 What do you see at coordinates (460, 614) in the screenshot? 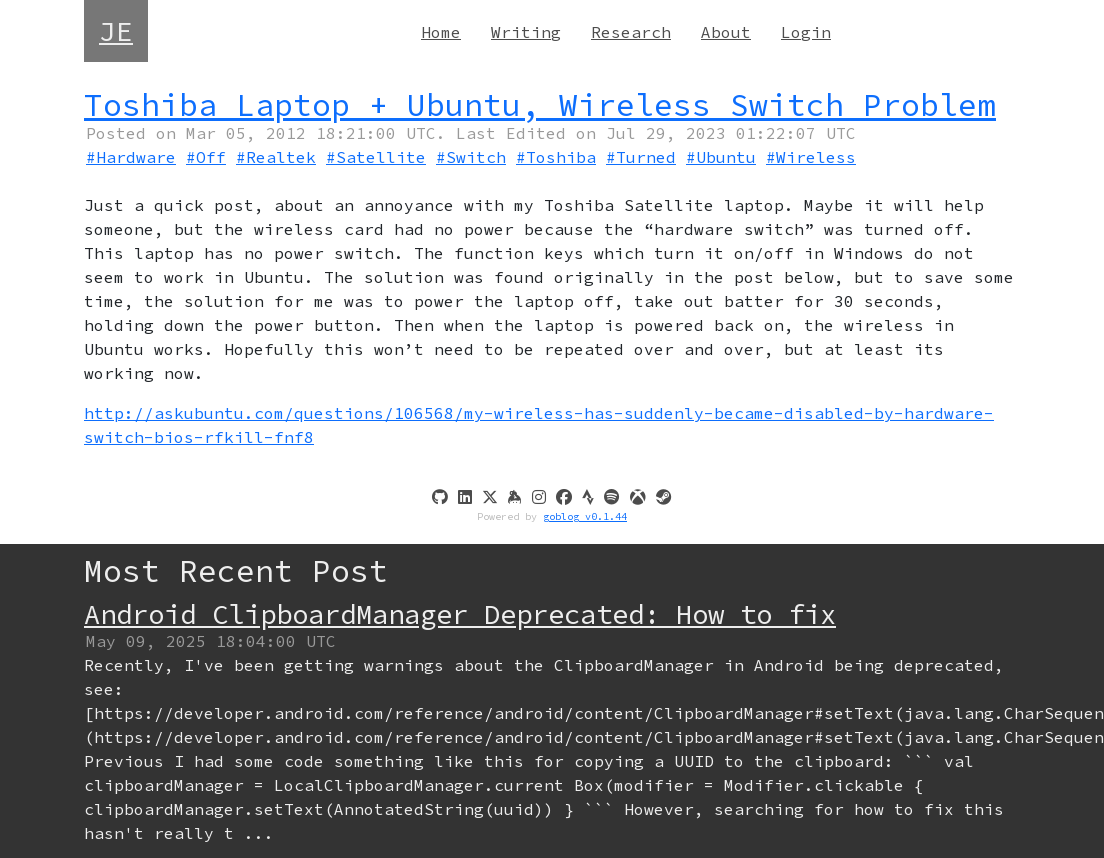
I see `Android ClipboardManager Deprecated: How to fix` at bounding box center [460, 614].